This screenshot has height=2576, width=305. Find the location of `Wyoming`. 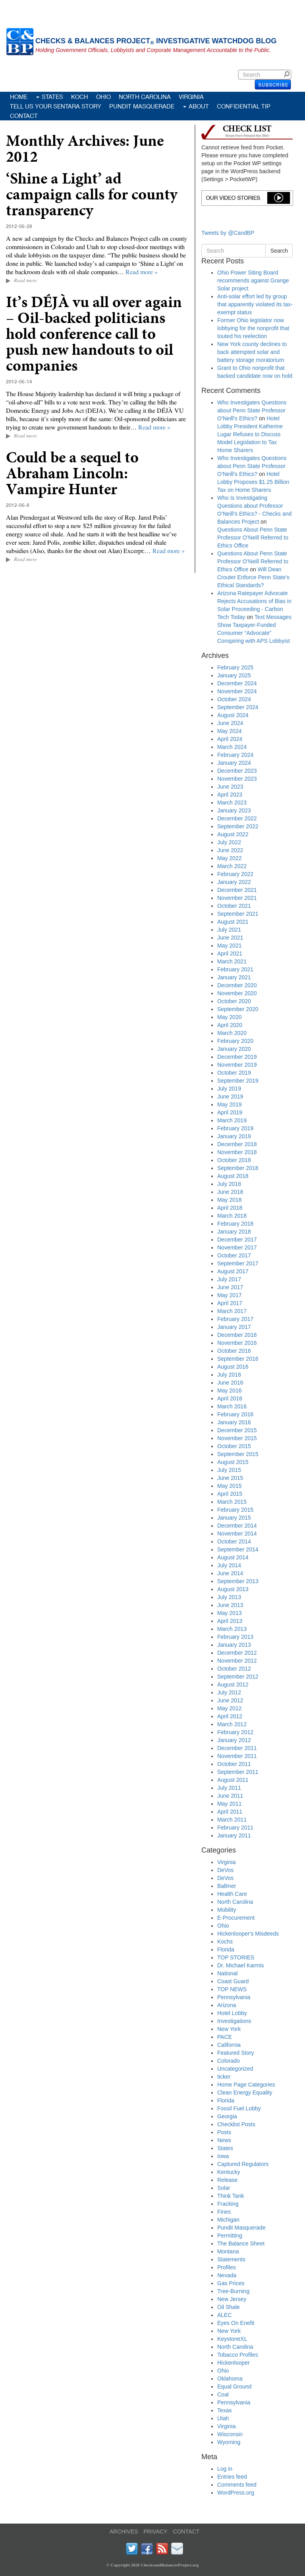

Wyoming is located at coordinates (228, 2442).